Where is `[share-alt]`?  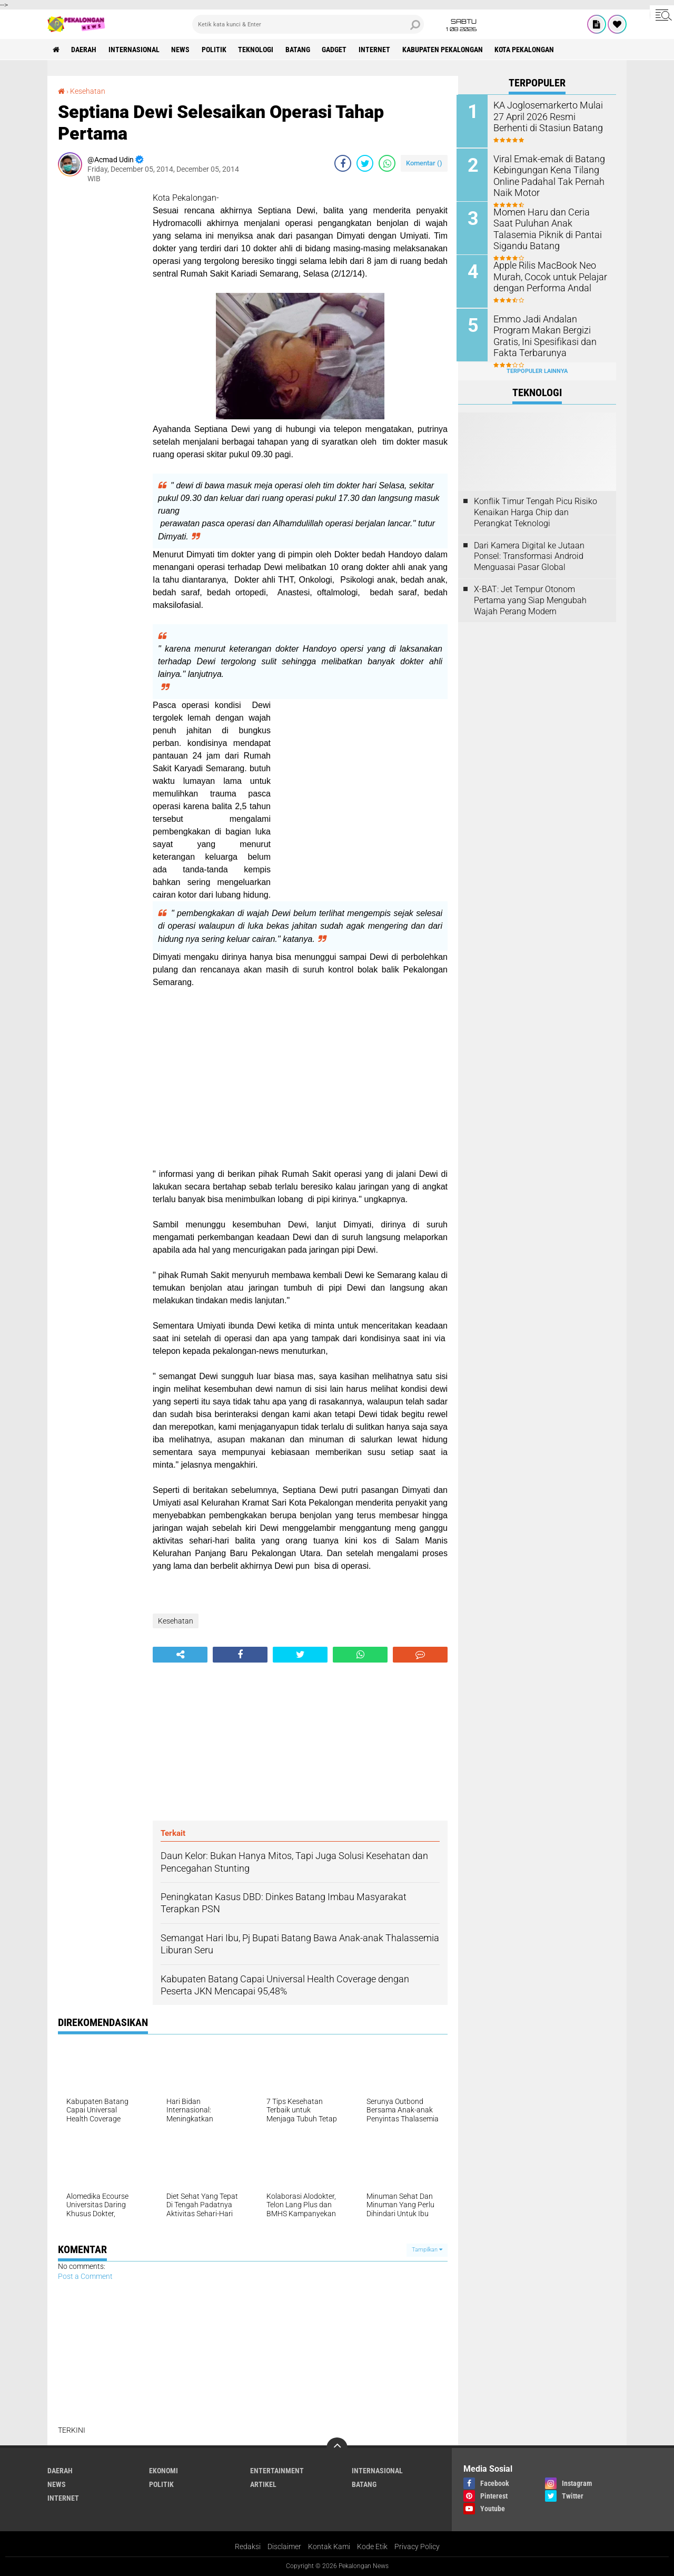
[share-alt] is located at coordinates (180, 1655).